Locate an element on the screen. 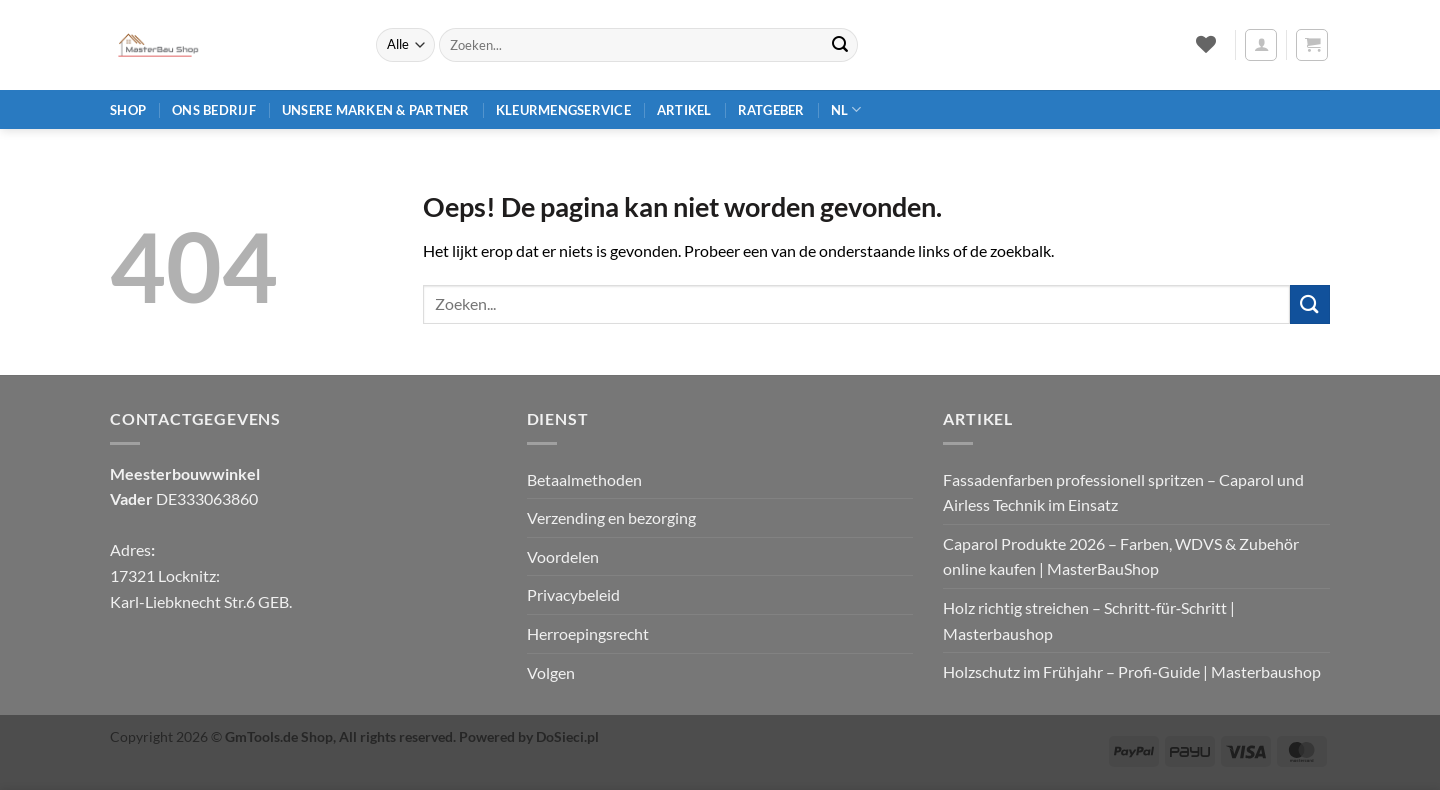  [Verzenden] is located at coordinates (840, 45).